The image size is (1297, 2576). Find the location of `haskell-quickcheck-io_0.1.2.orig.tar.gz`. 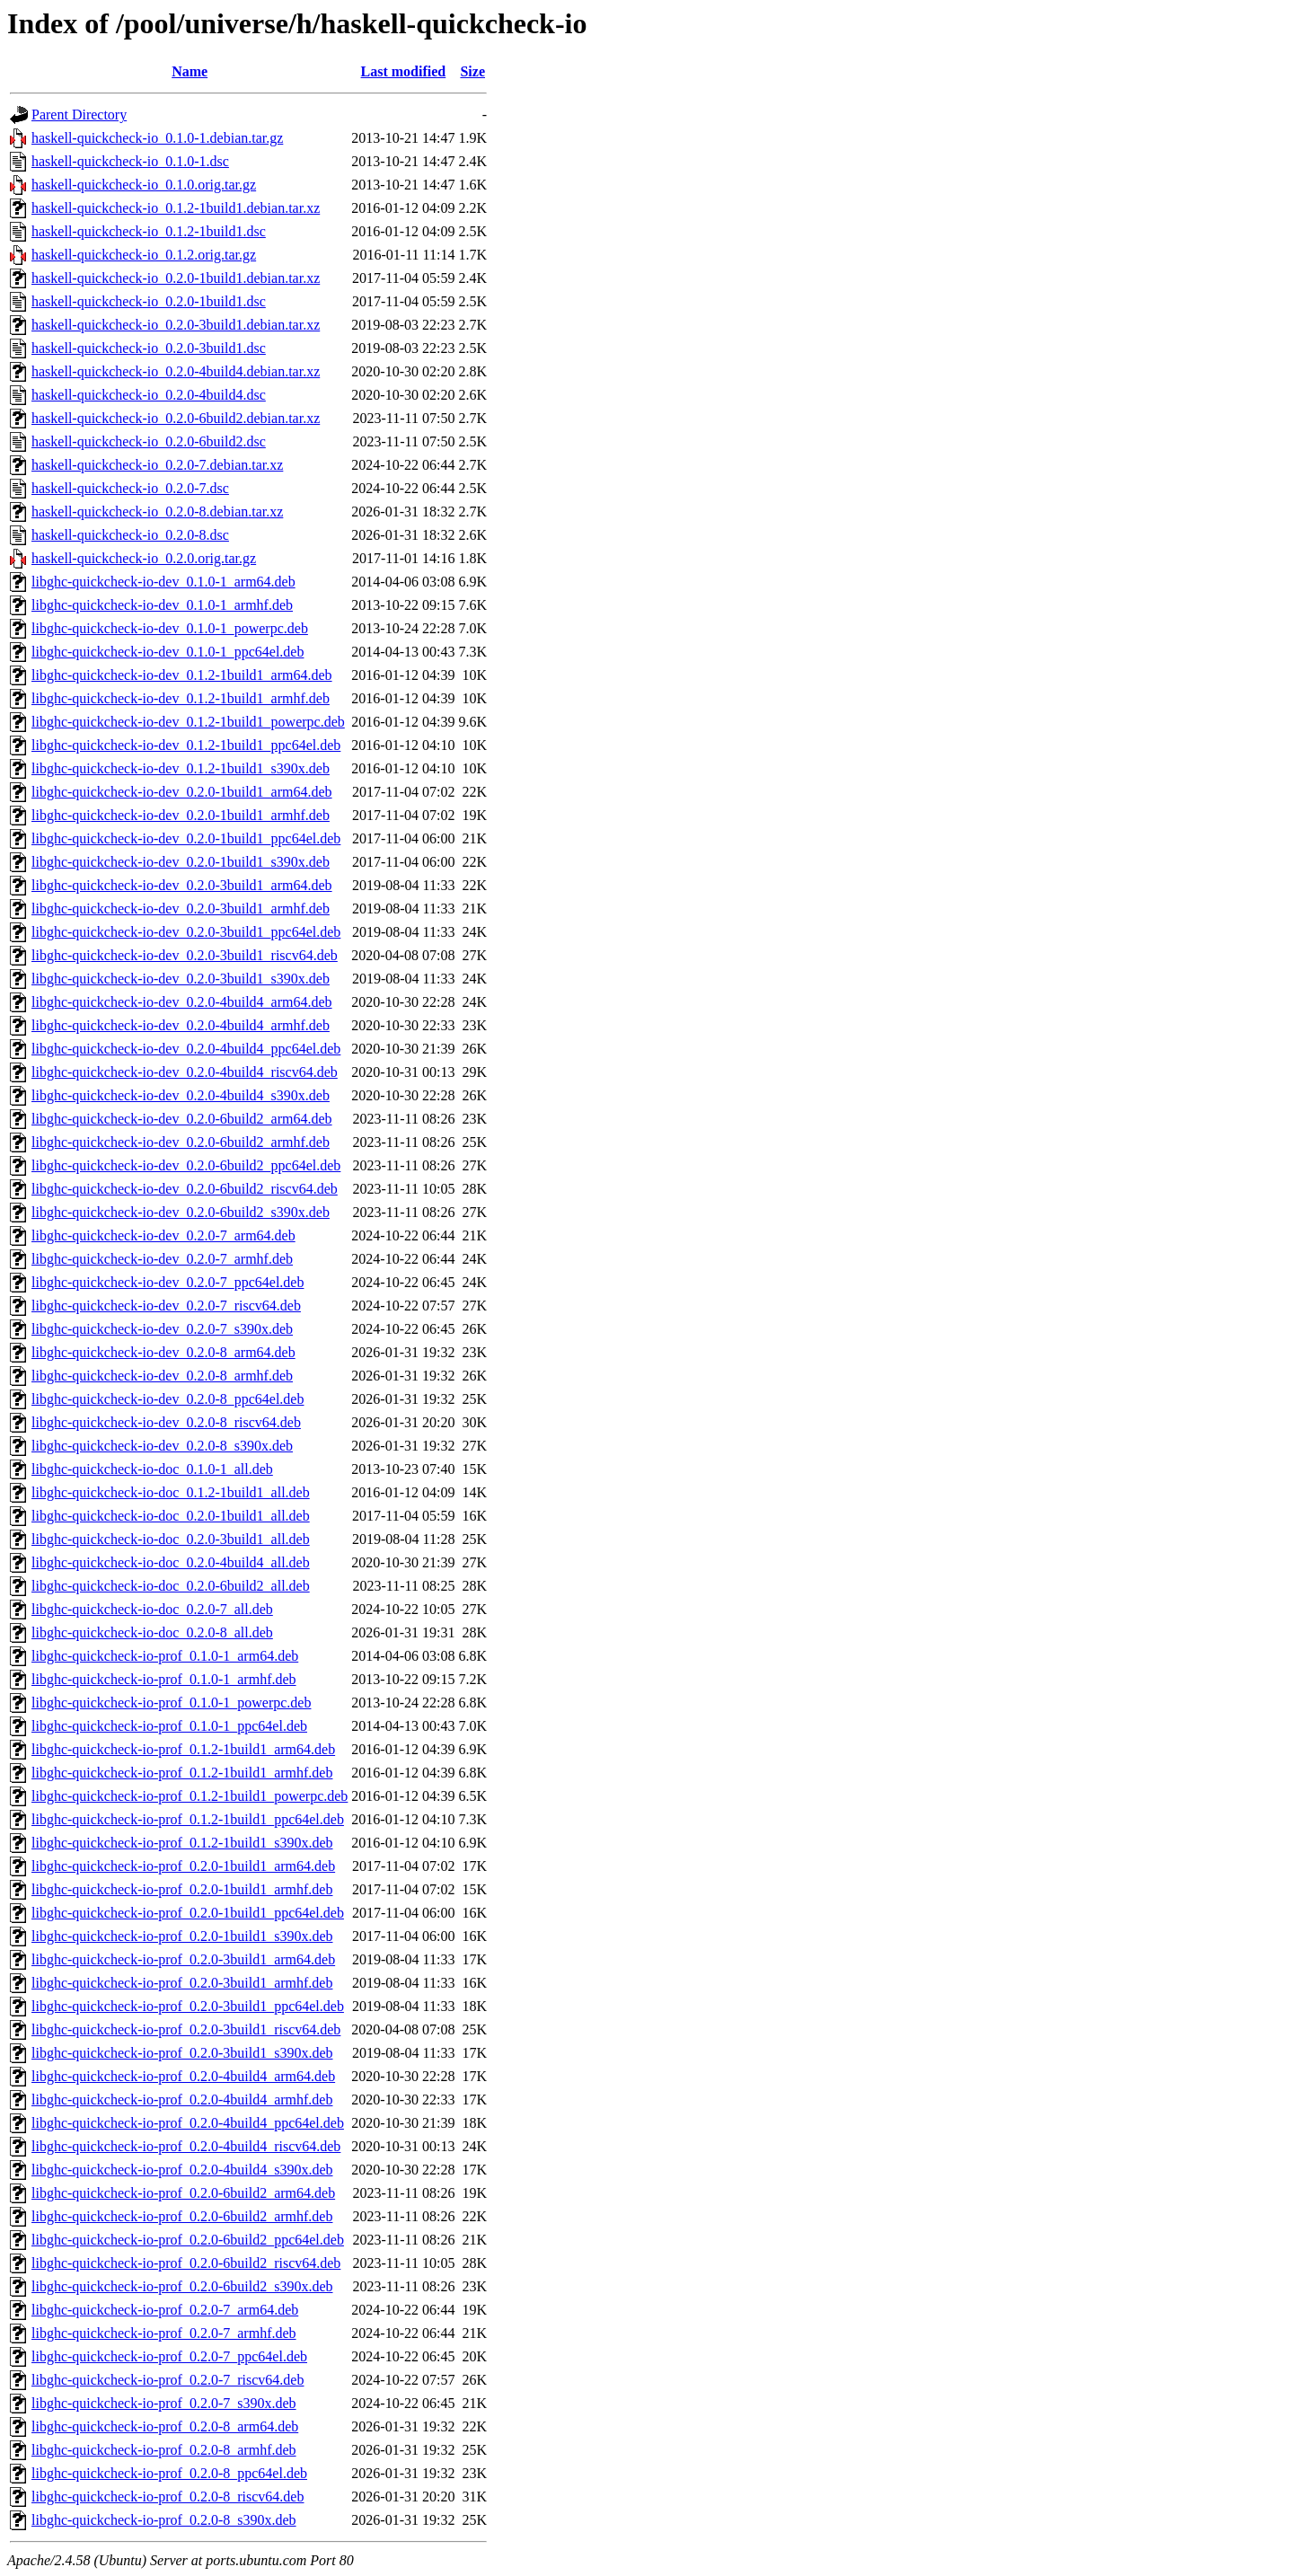

haskell-quickcheck-io_0.1.2.orig.tar.gz is located at coordinates (143, 254).